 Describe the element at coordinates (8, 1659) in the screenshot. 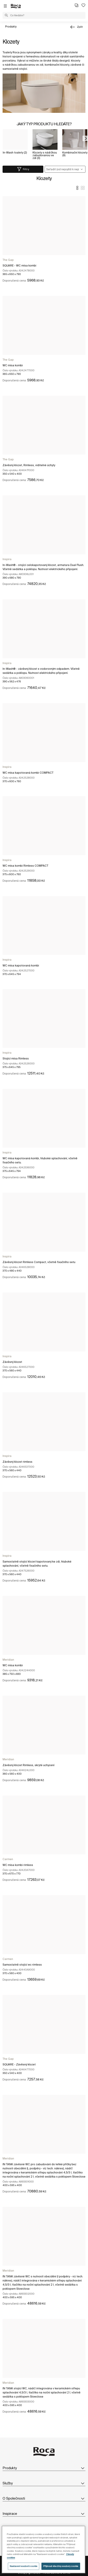

I see `Meridian` at that location.